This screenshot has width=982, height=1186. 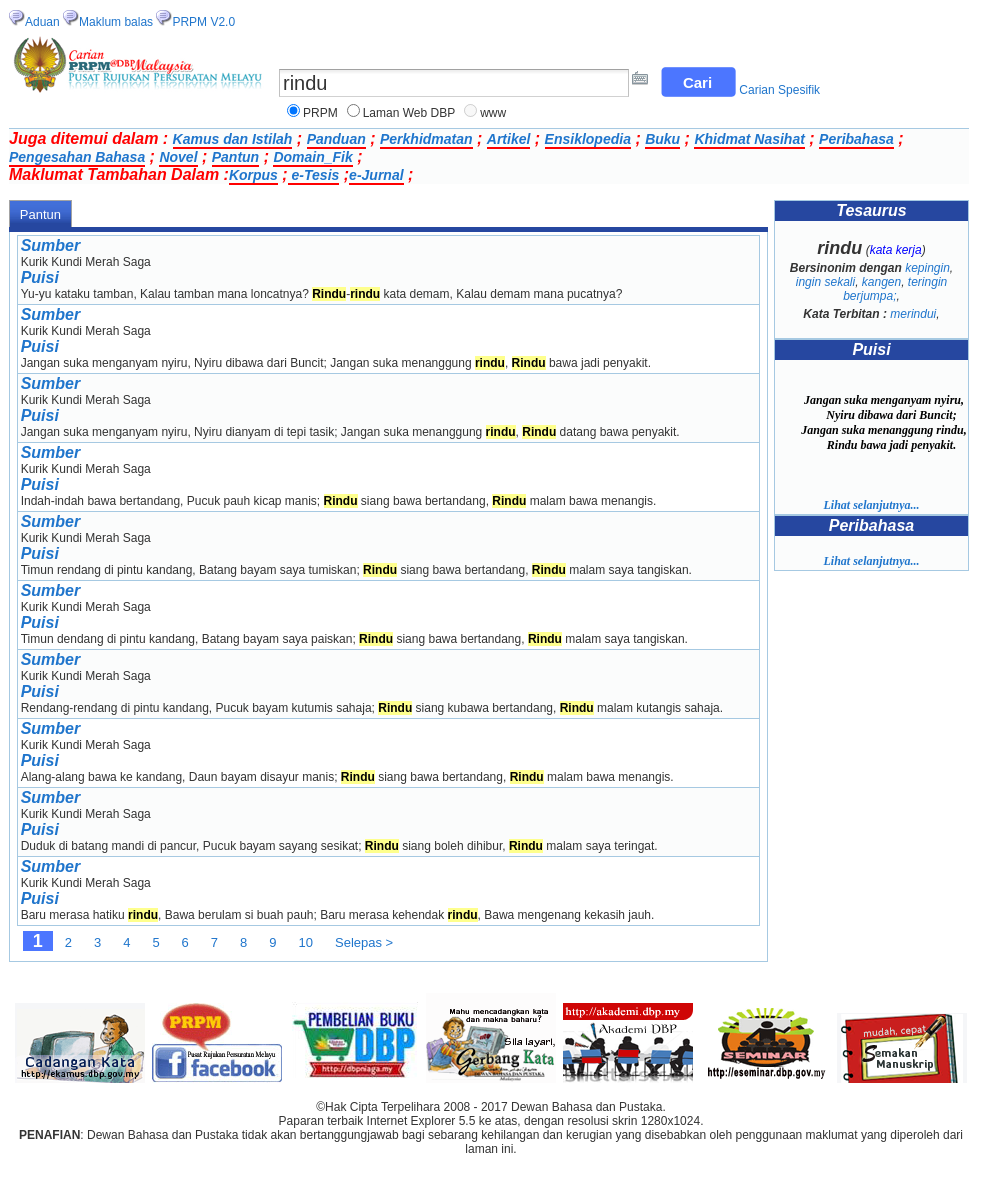 I want to click on Aduan, so click(x=42, y=22).